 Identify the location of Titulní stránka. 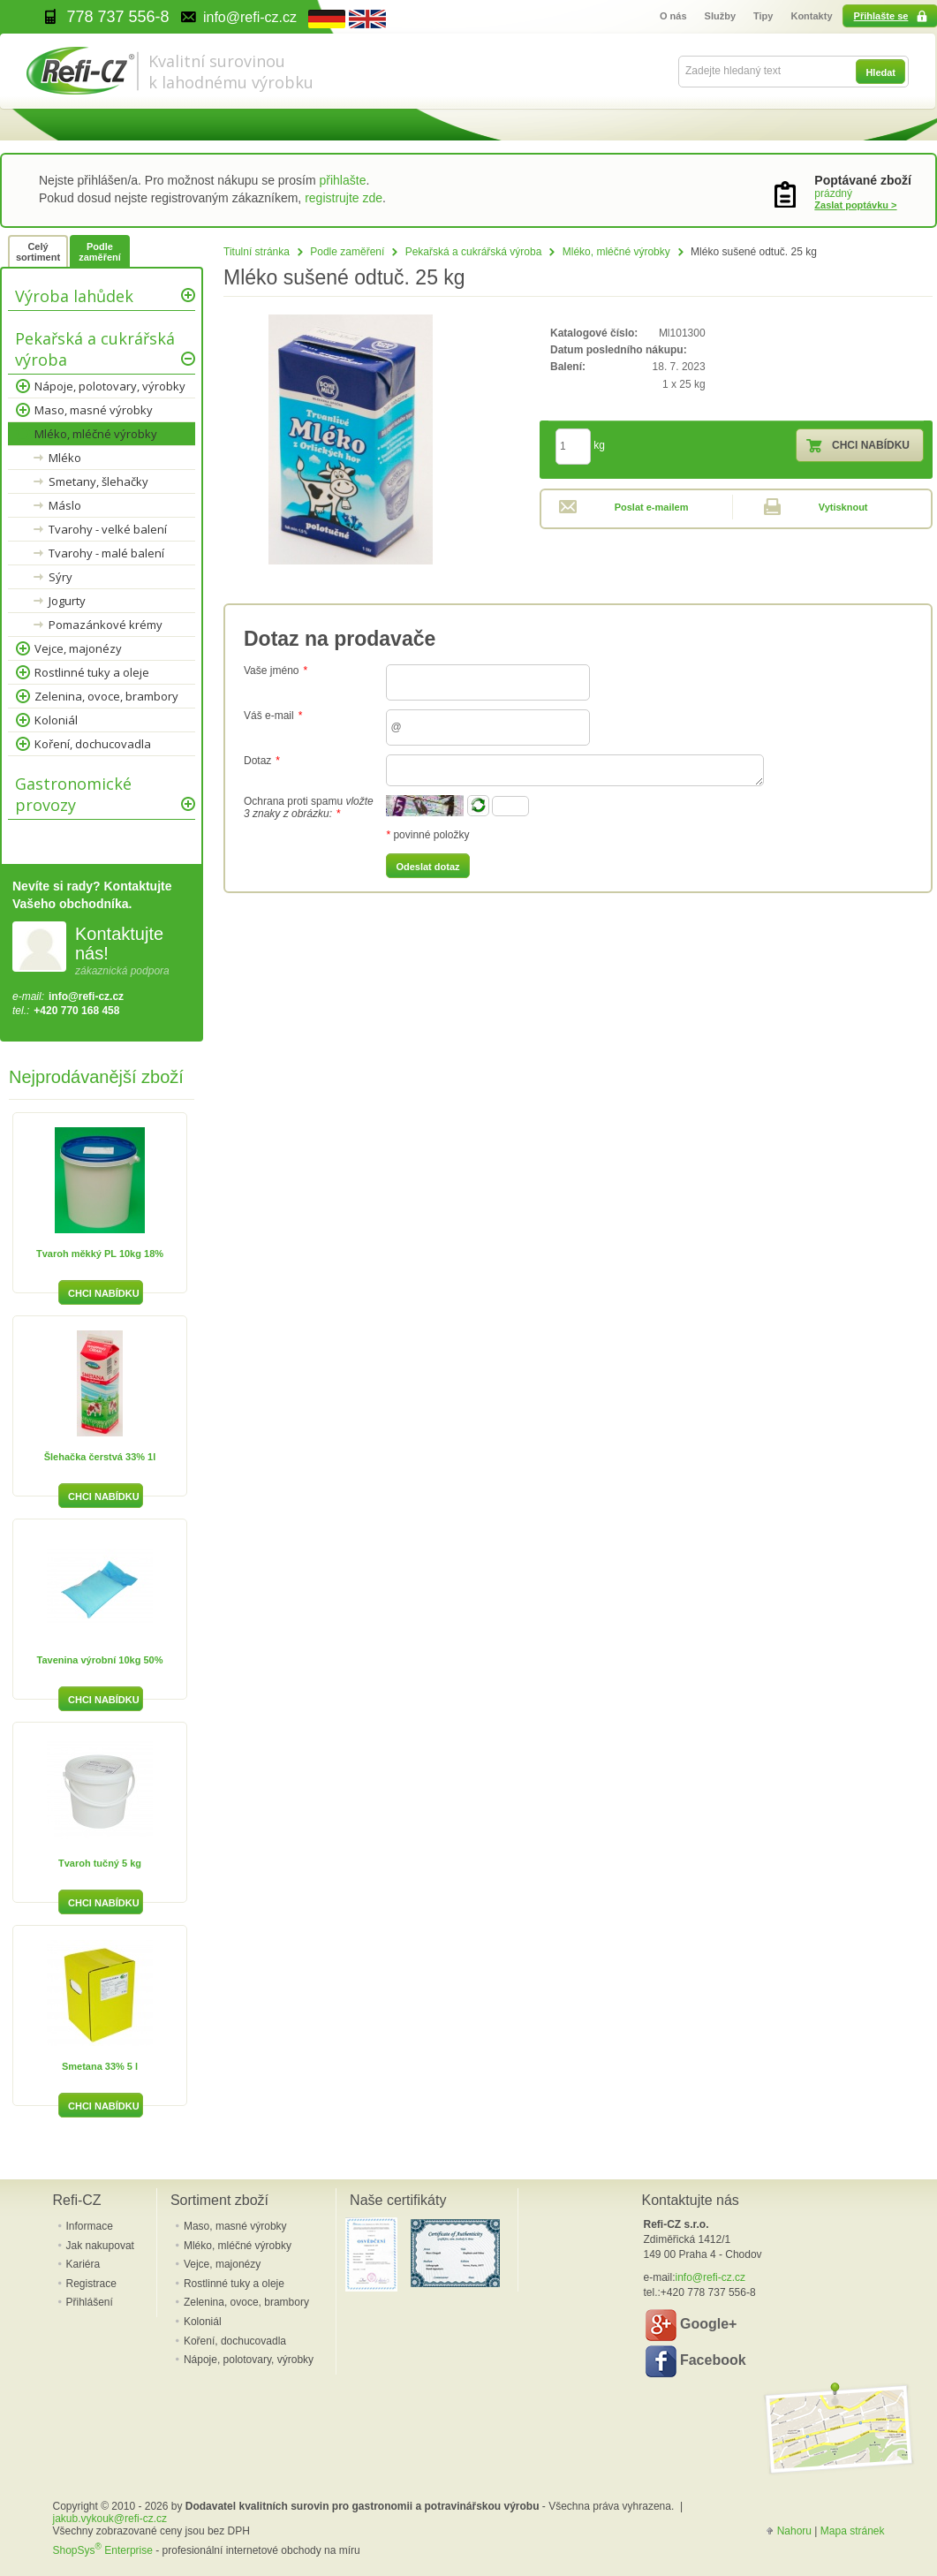
(256, 252).